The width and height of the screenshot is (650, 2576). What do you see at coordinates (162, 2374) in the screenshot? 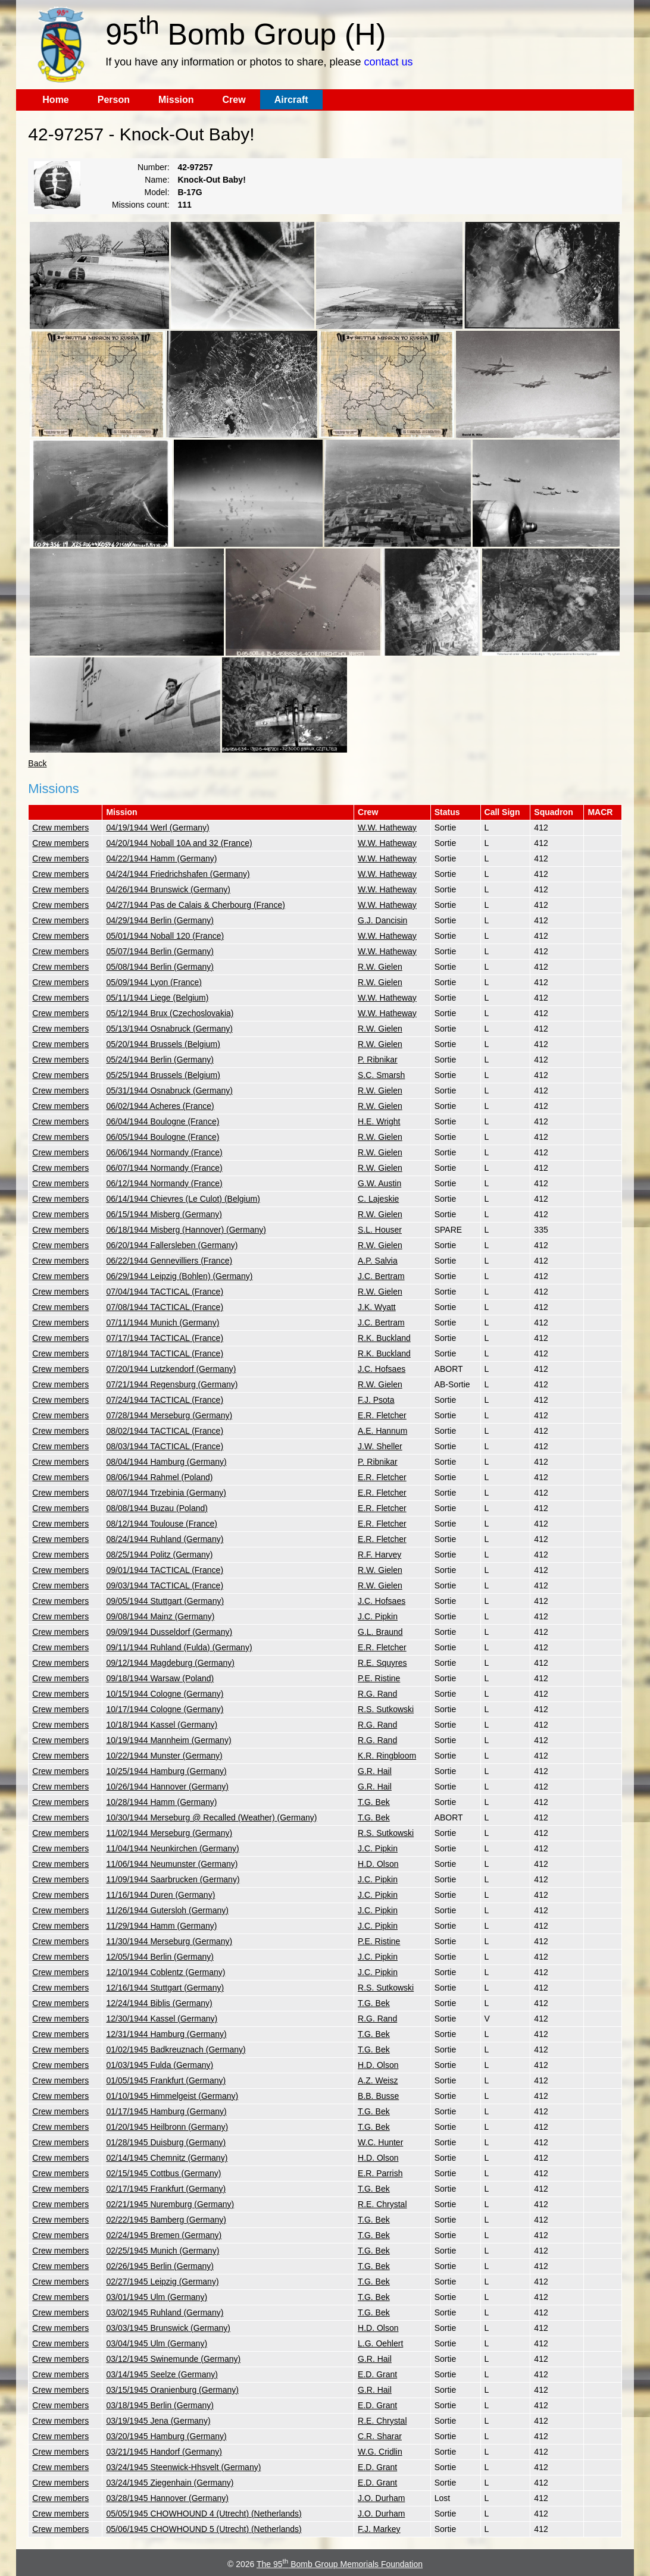
I see `03/14/1945 Seelze (Germany)` at bounding box center [162, 2374].